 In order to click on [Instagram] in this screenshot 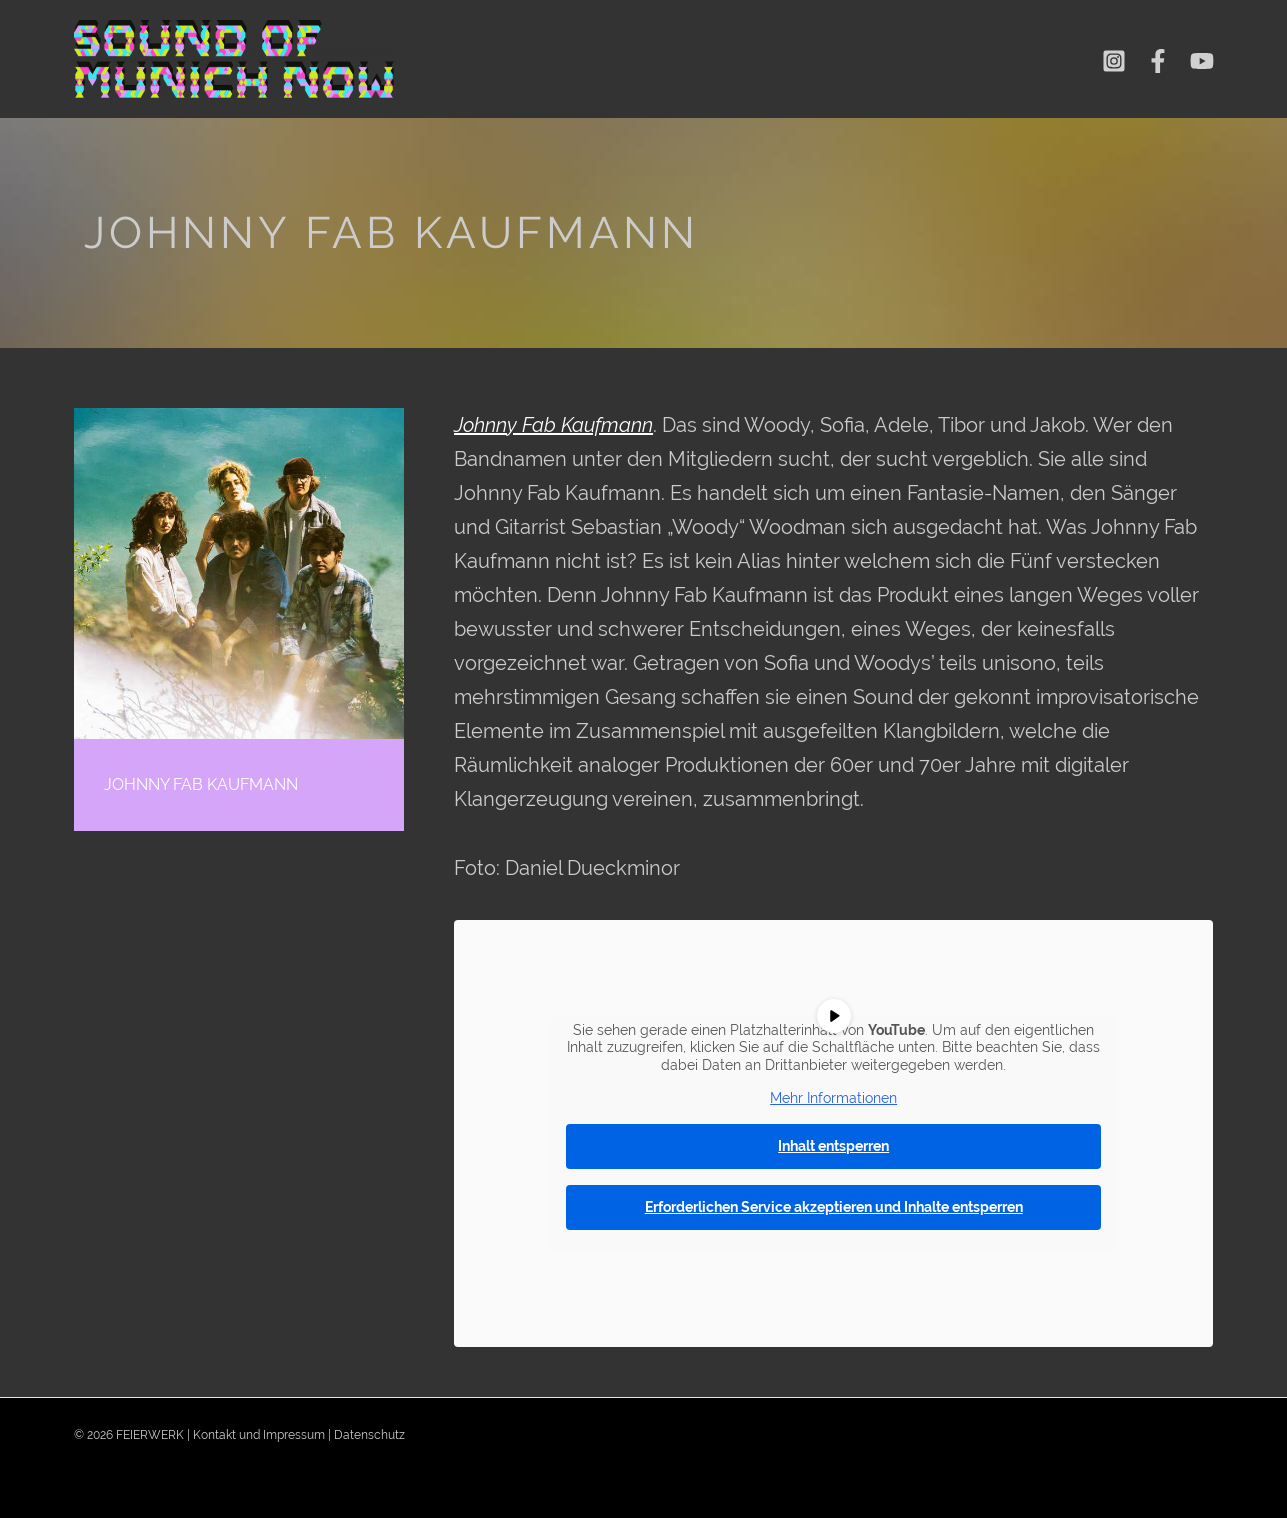, I will do `click(1114, 61)`.